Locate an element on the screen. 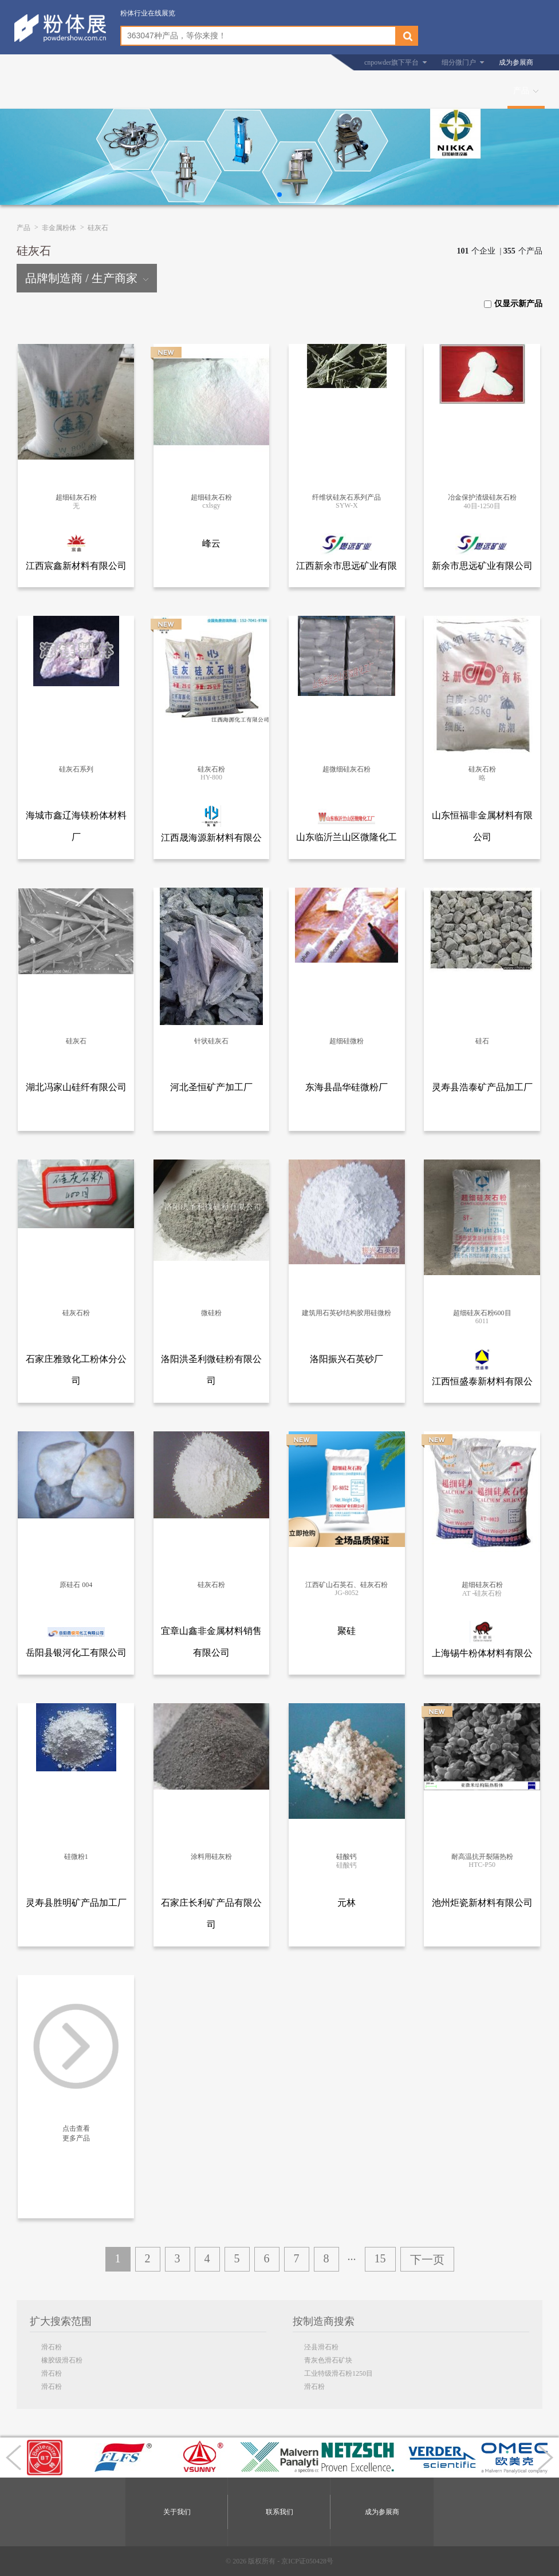  产品 is located at coordinates (521, 90).